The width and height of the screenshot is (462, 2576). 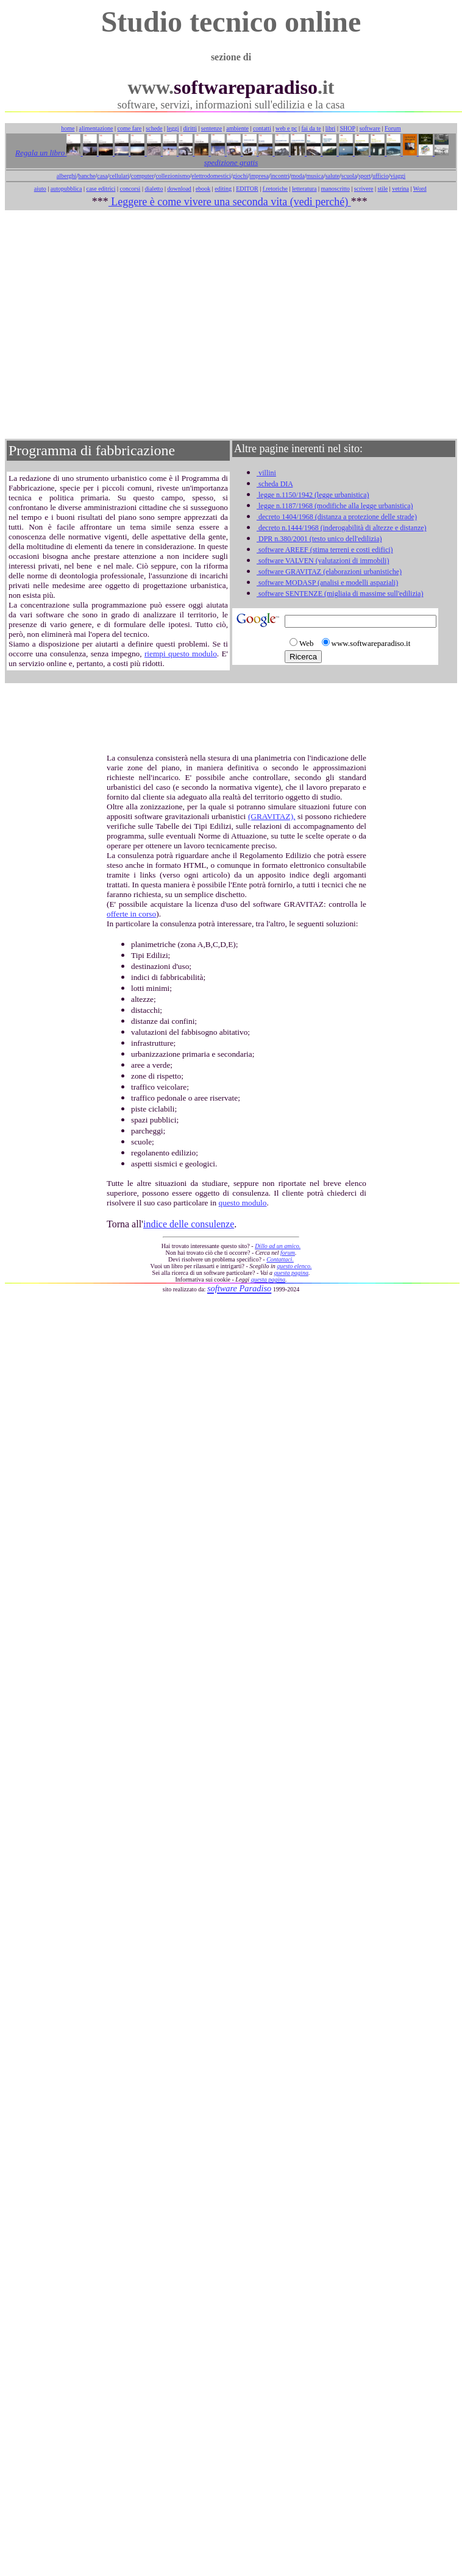 I want to click on software VALVEN (valutazioni di immobili), so click(x=323, y=560).